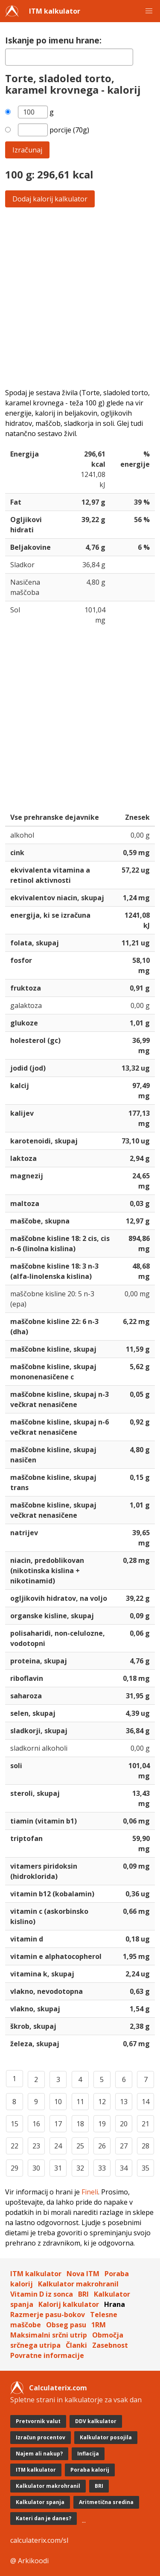 The height and width of the screenshot is (2576, 160). What do you see at coordinates (54, 11) in the screenshot?
I see `ITM kalkulator` at bounding box center [54, 11].